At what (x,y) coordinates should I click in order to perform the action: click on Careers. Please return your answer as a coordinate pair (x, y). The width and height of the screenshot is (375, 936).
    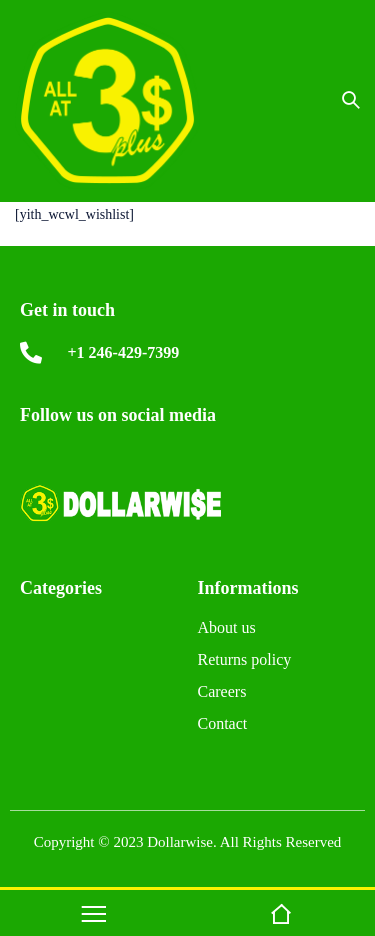
    Looking at the image, I should click on (222, 694).